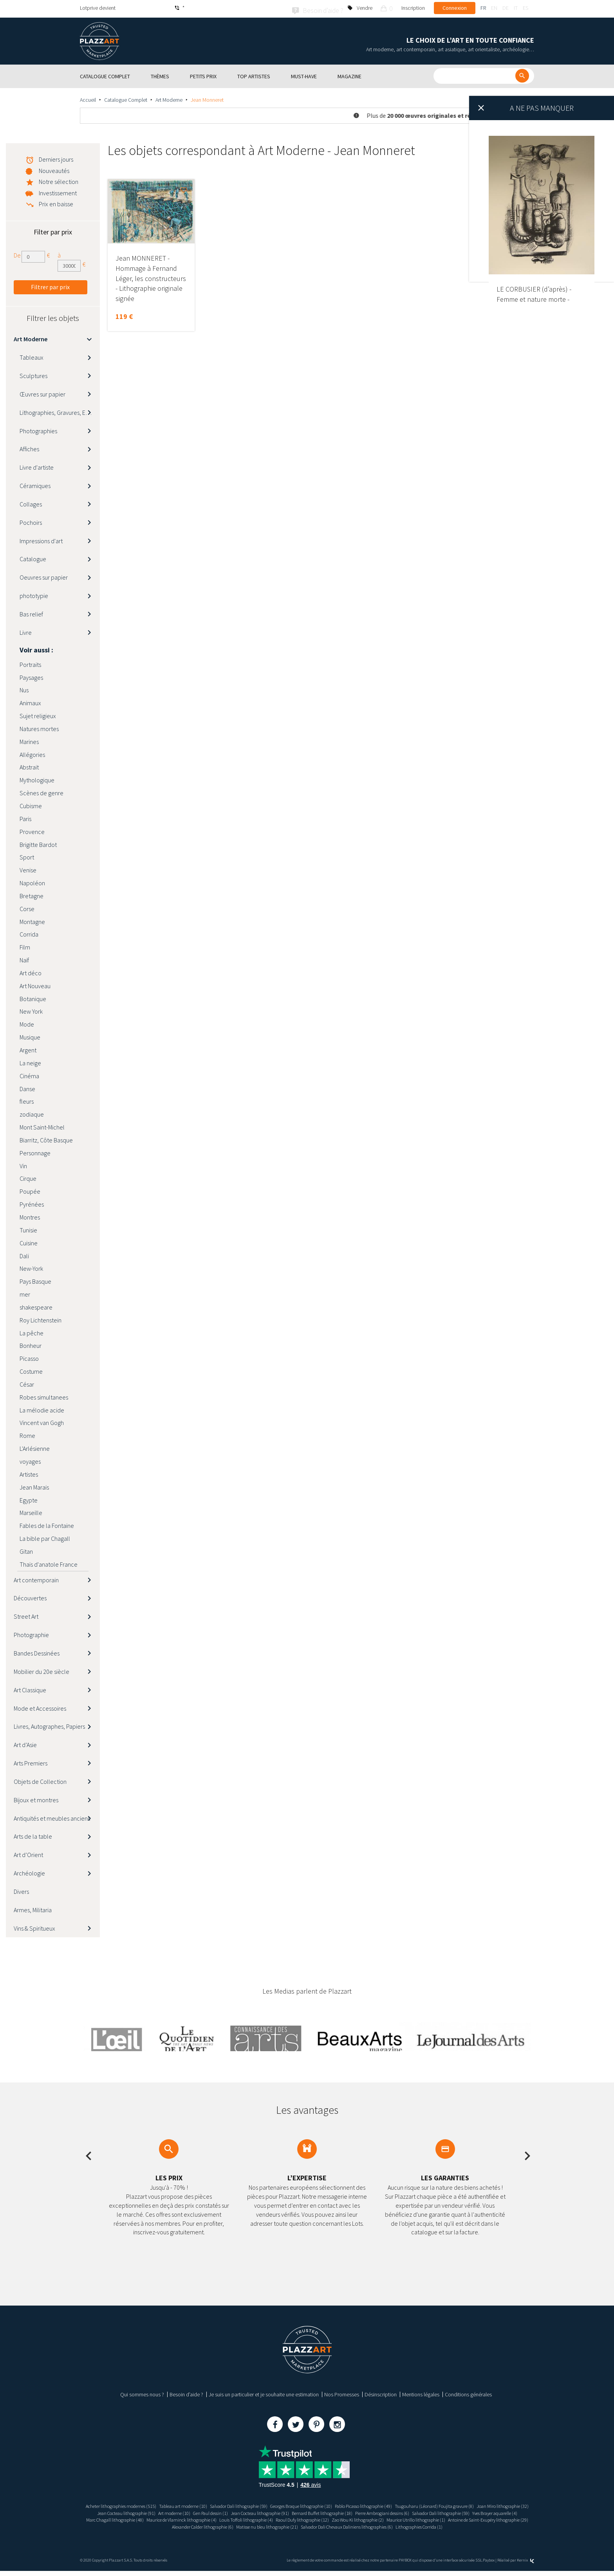 The width and height of the screenshot is (614, 2576). Describe the element at coordinates (58, 180) in the screenshot. I see `Notre sélection` at that location.